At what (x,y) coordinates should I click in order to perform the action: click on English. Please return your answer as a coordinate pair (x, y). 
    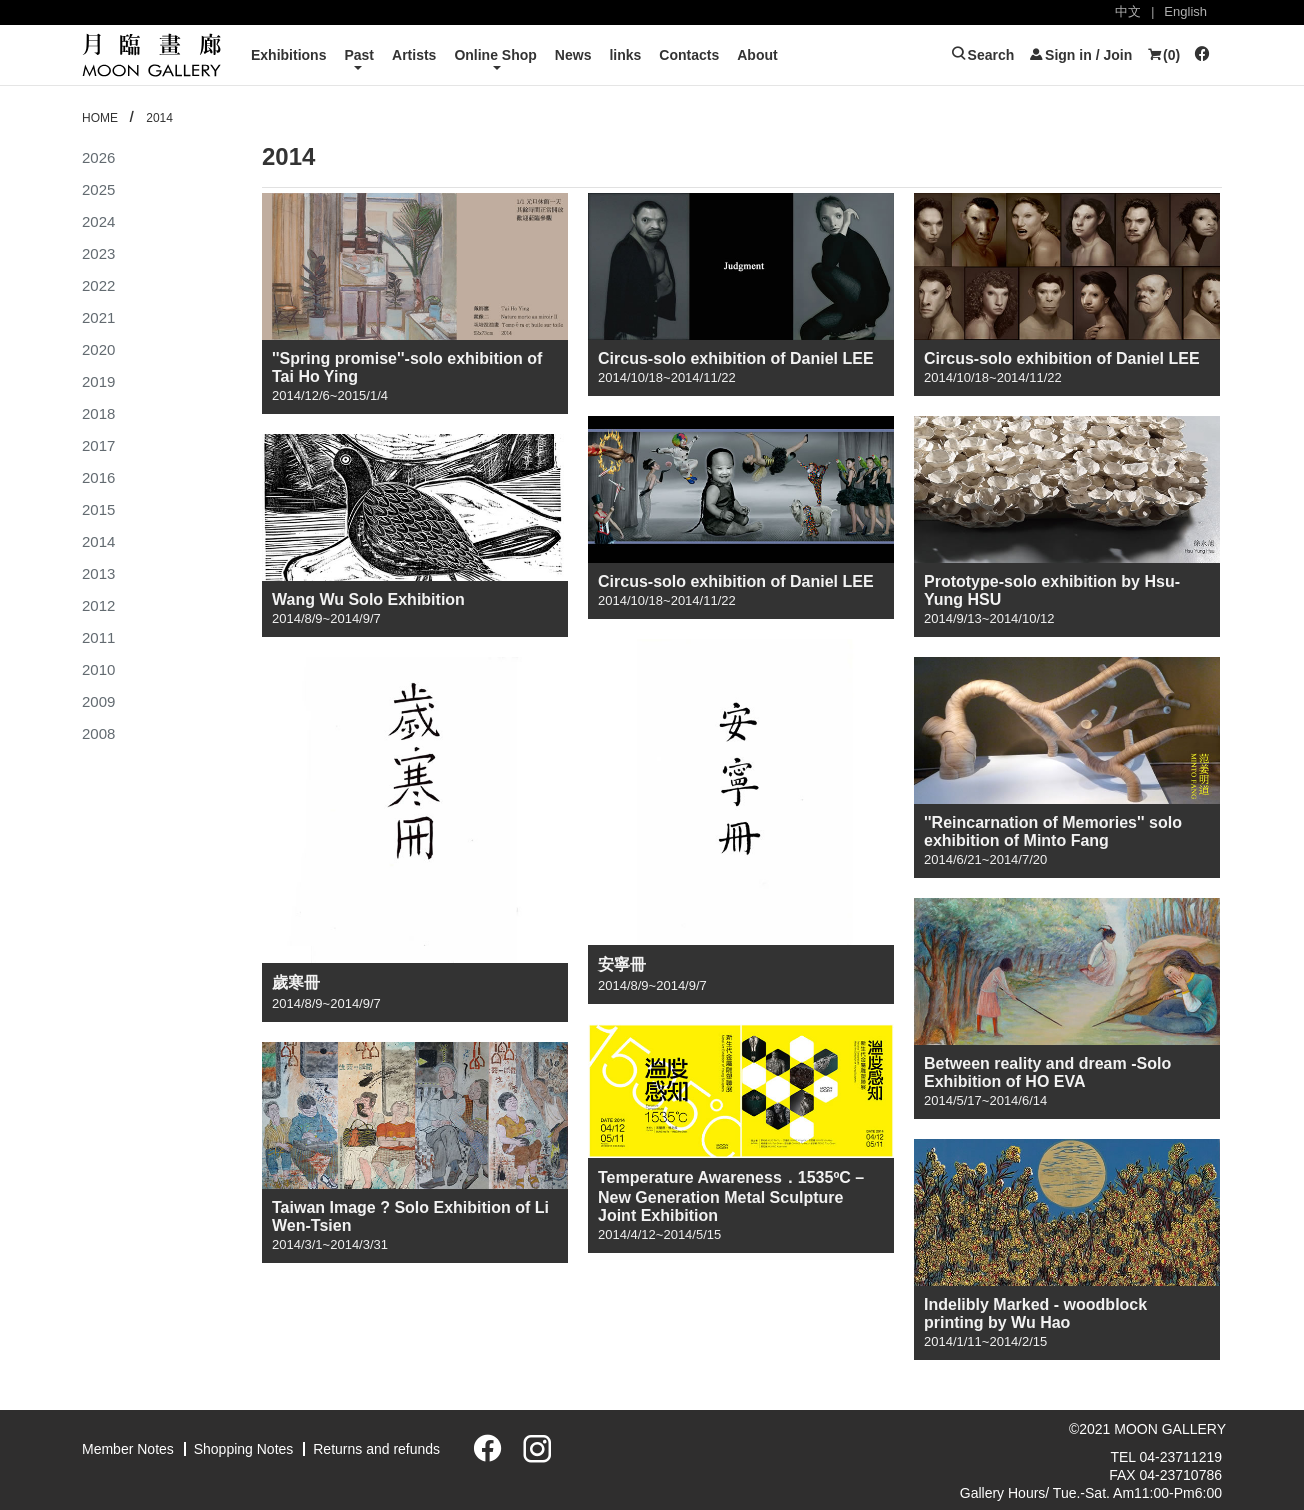
    Looking at the image, I should click on (1185, 11).